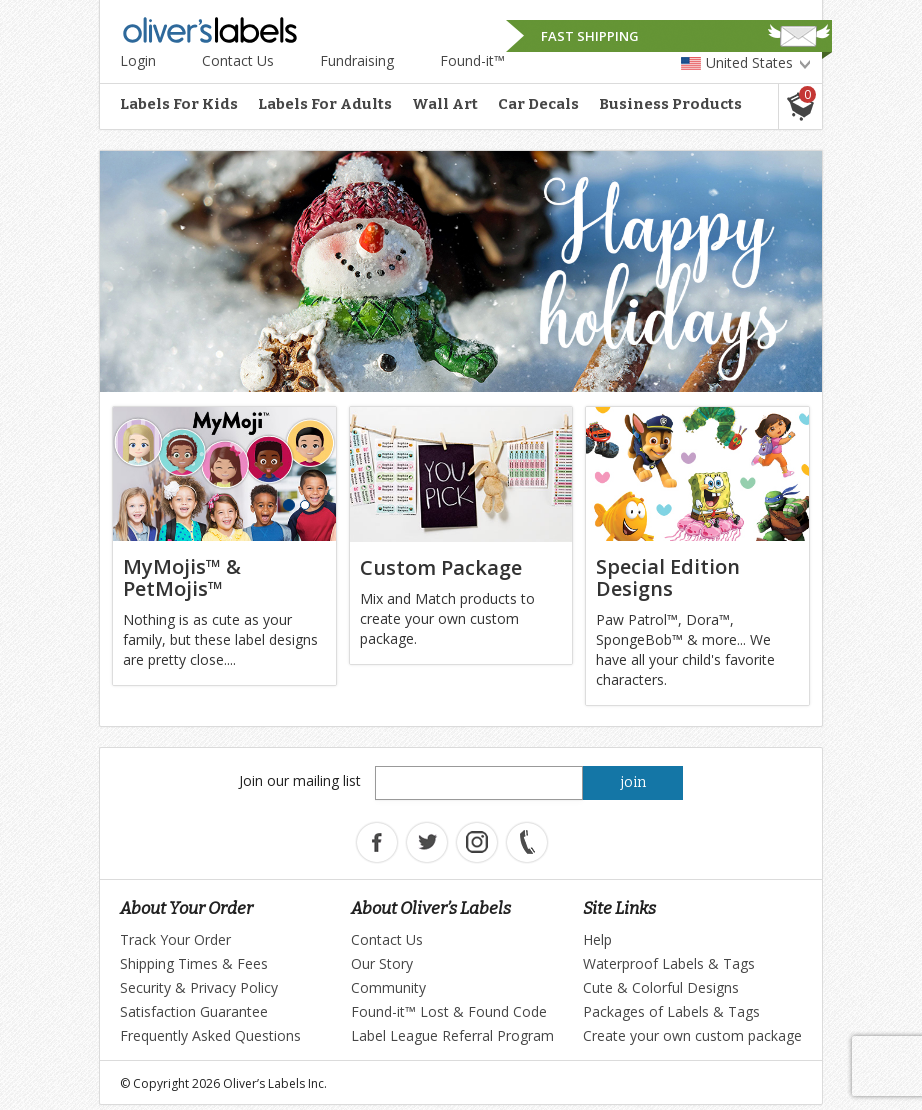 Image resolution: width=922 pixels, height=1110 pixels. I want to click on Help, so click(597, 939).